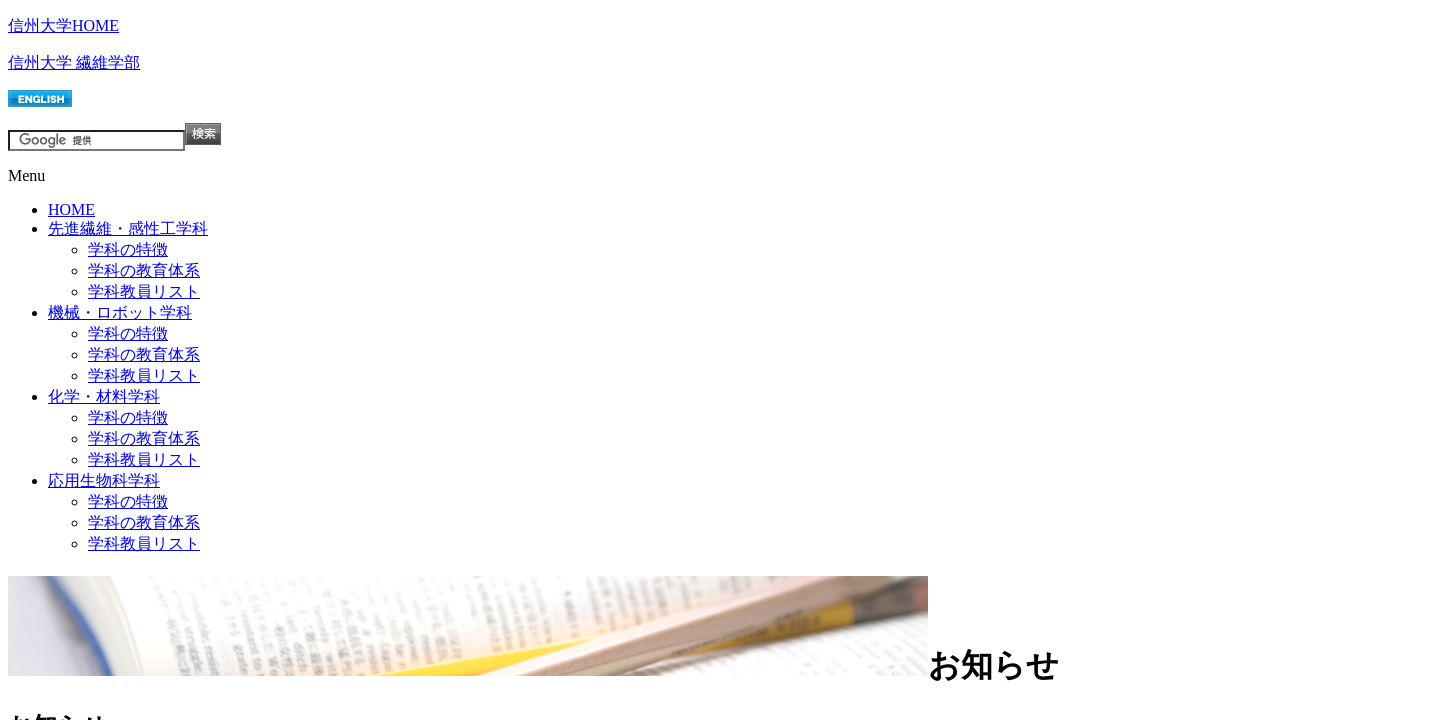 Image resolution: width=1440 pixels, height=720 pixels. I want to click on 化学・材料学科, so click(104, 396).